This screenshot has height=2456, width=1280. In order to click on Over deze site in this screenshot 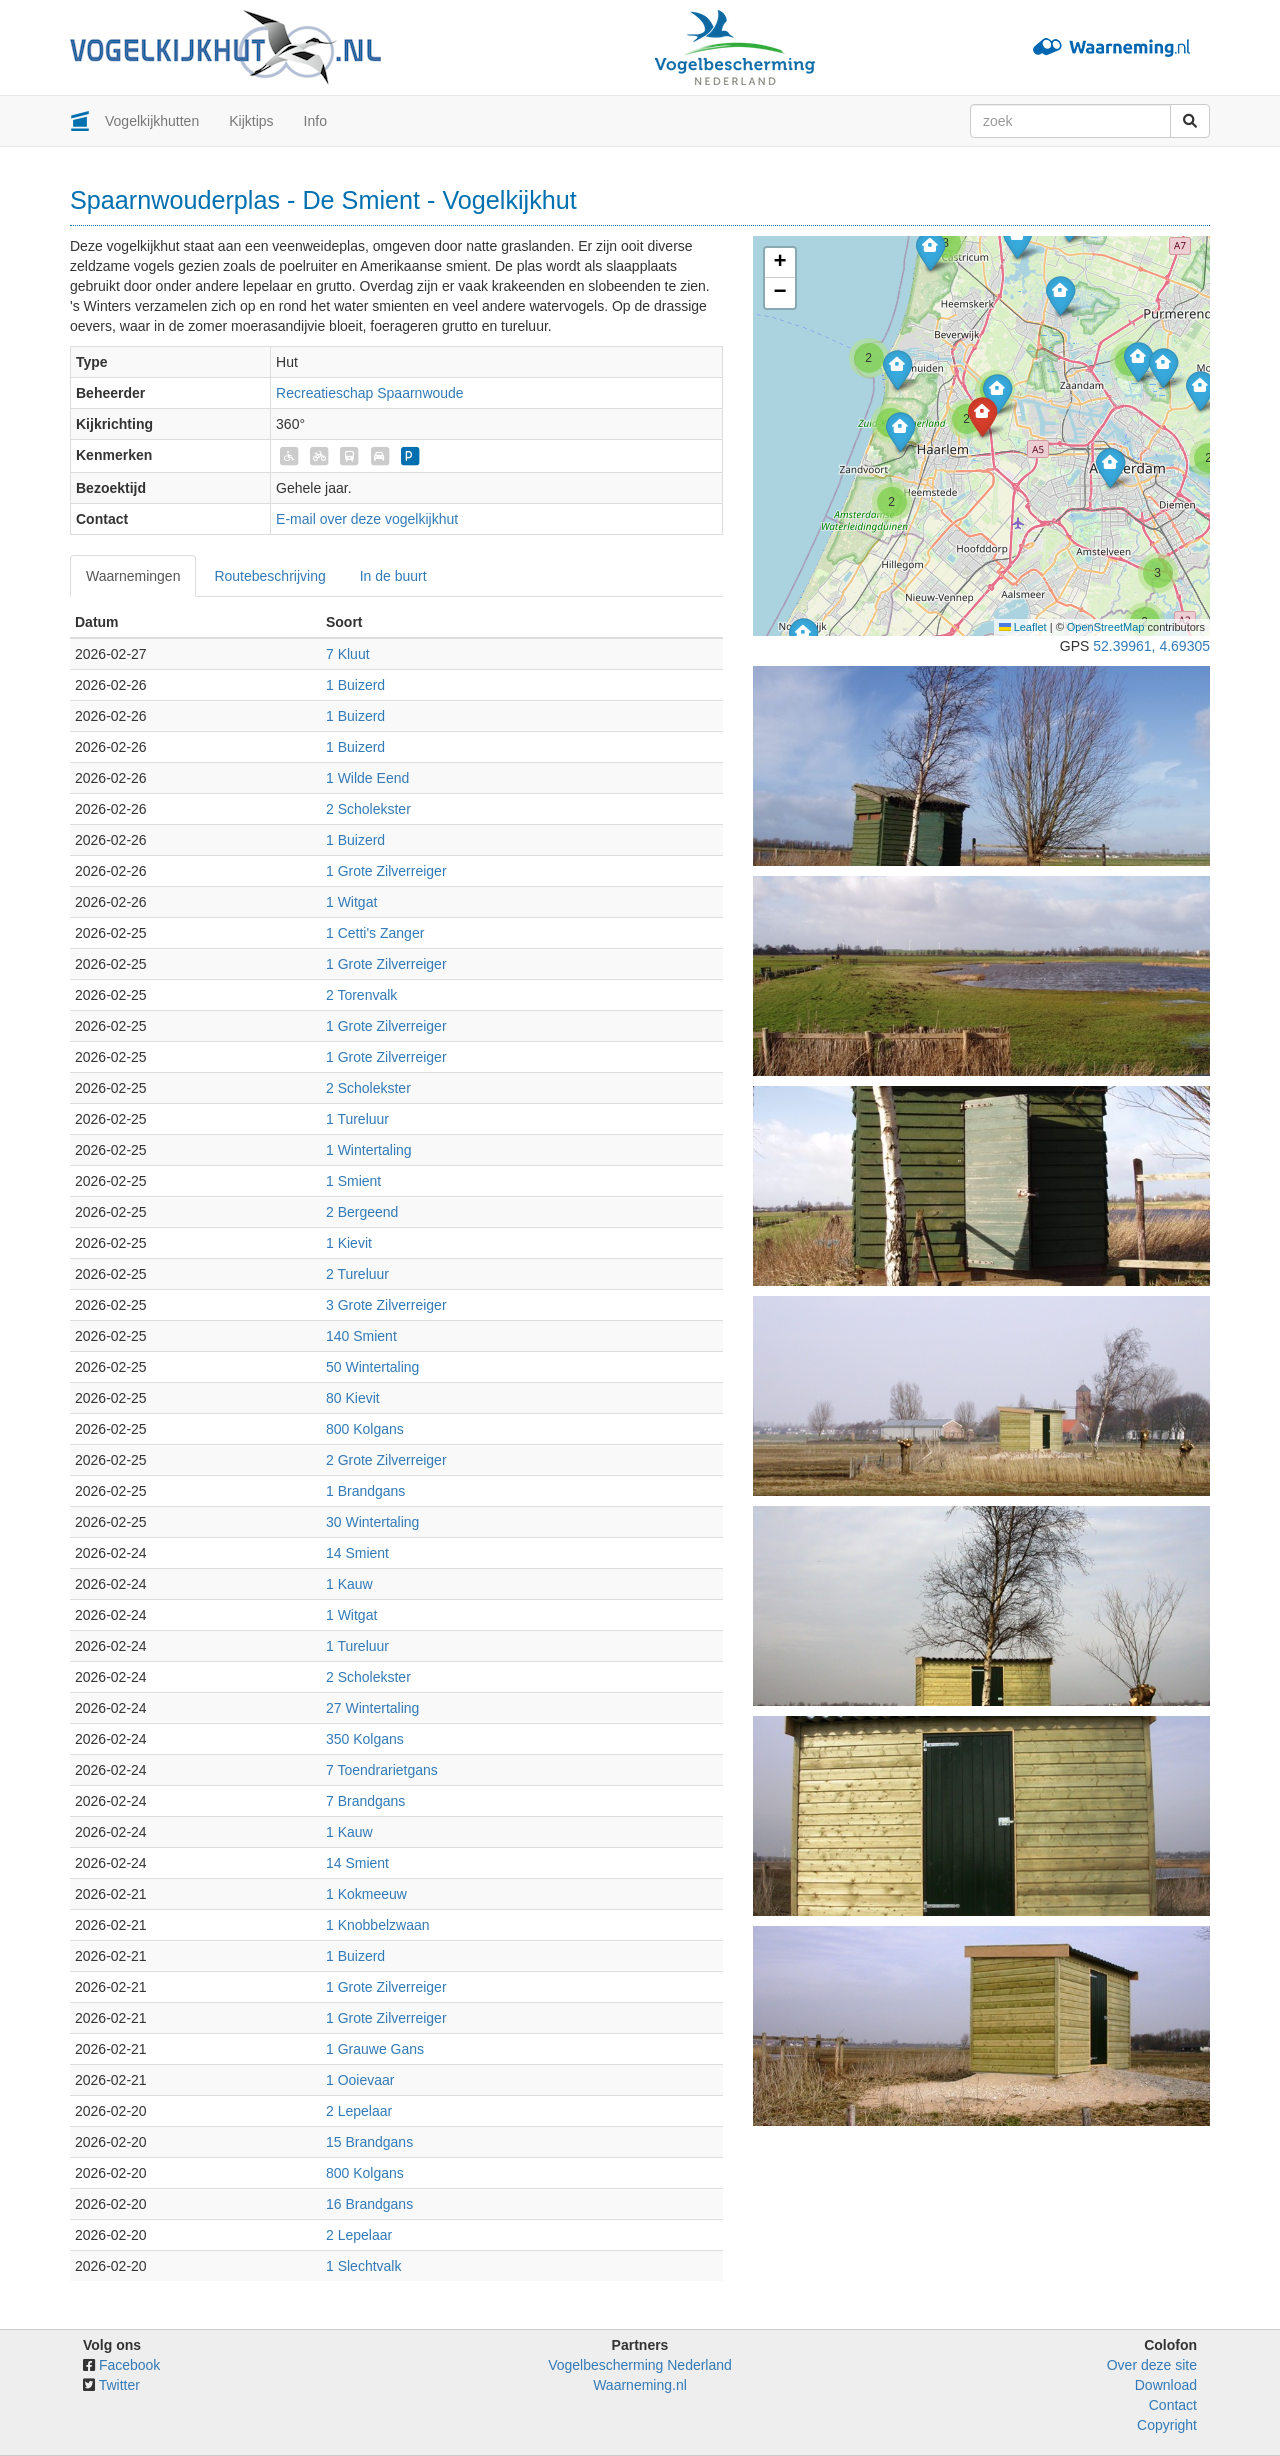, I will do `click(1152, 2365)`.